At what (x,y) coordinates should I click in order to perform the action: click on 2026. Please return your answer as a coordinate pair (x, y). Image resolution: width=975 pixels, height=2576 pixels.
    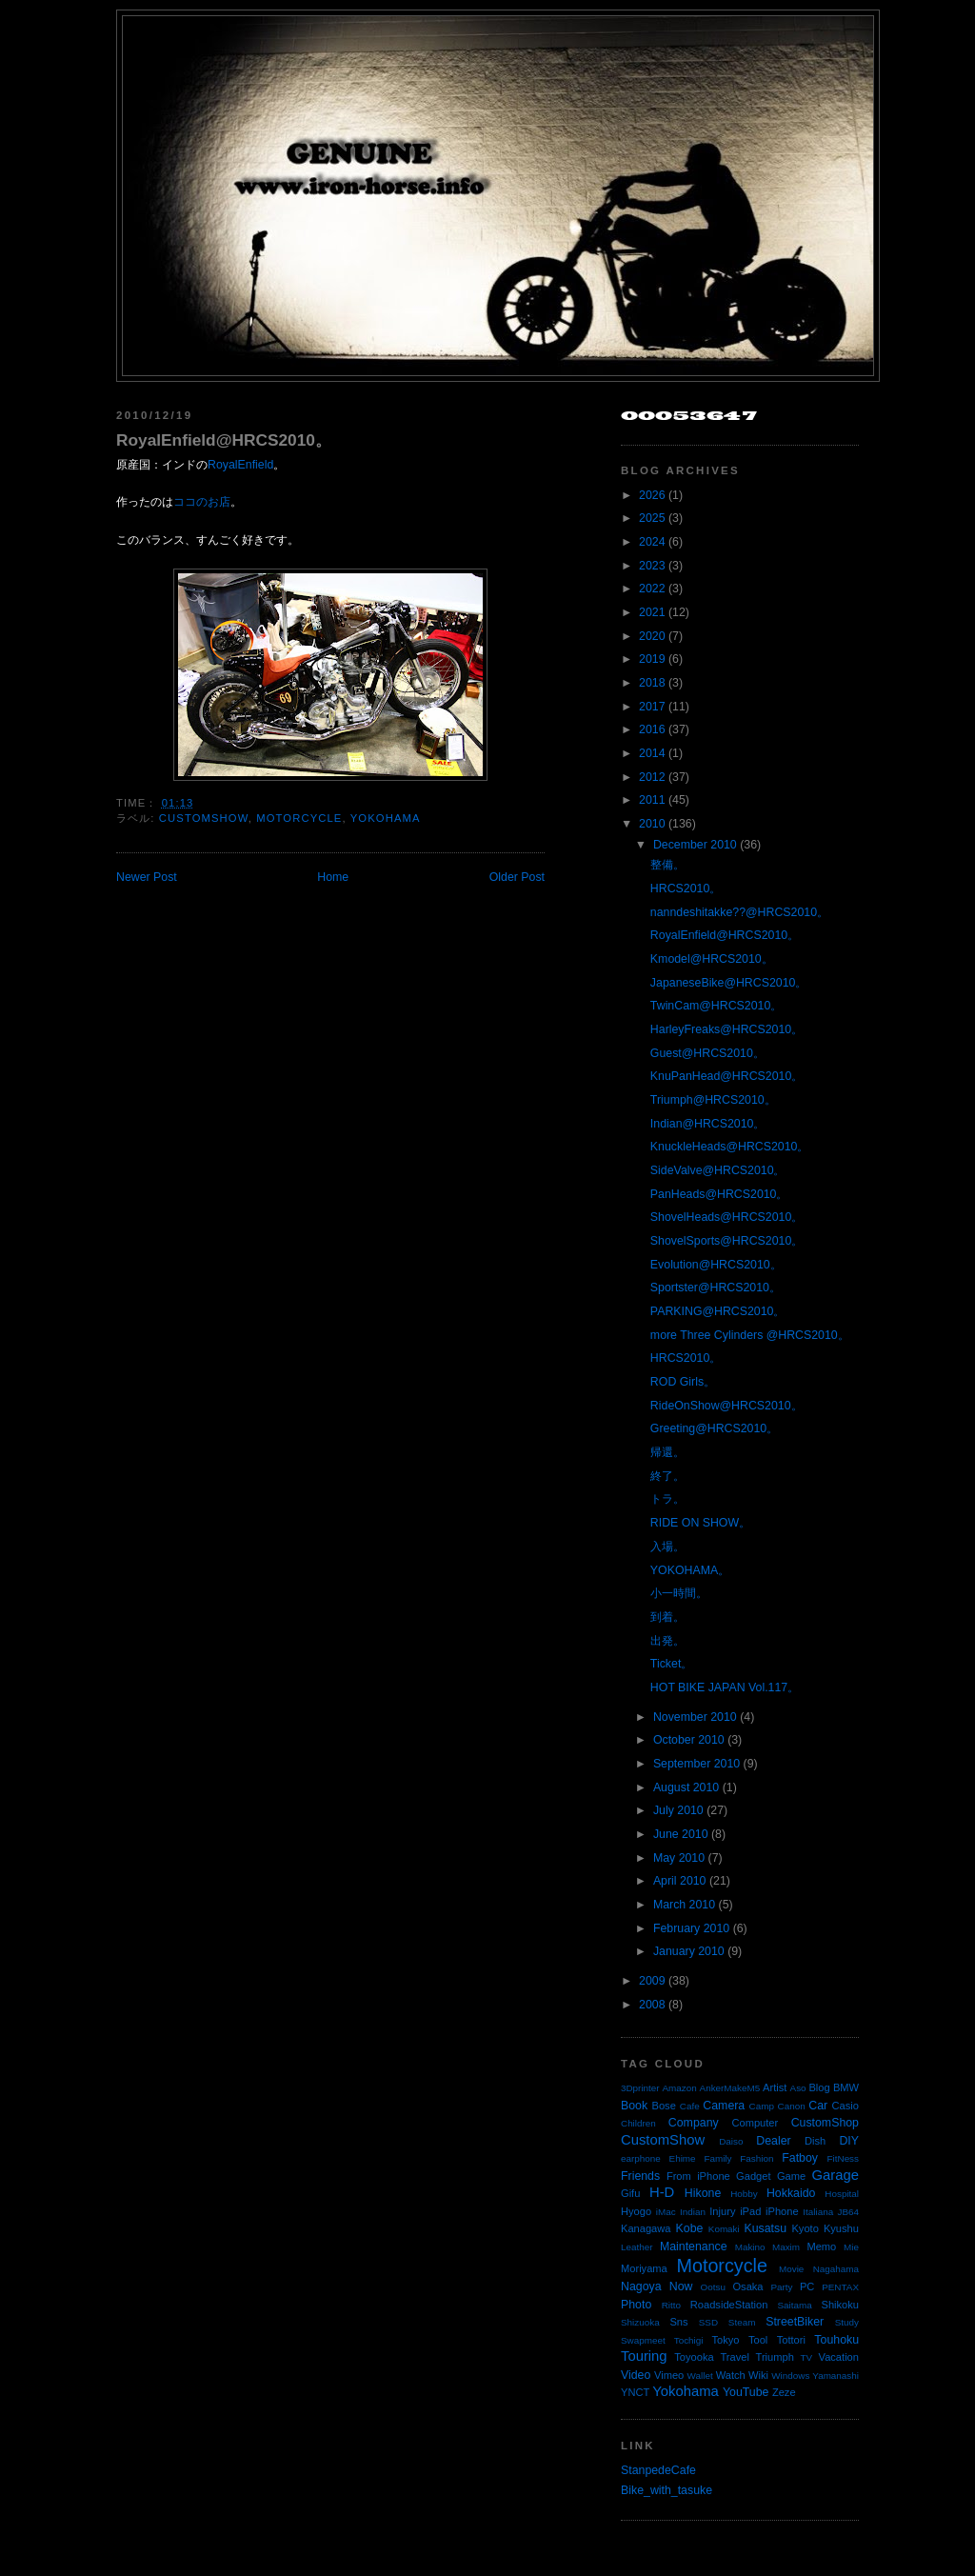
    Looking at the image, I should click on (652, 495).